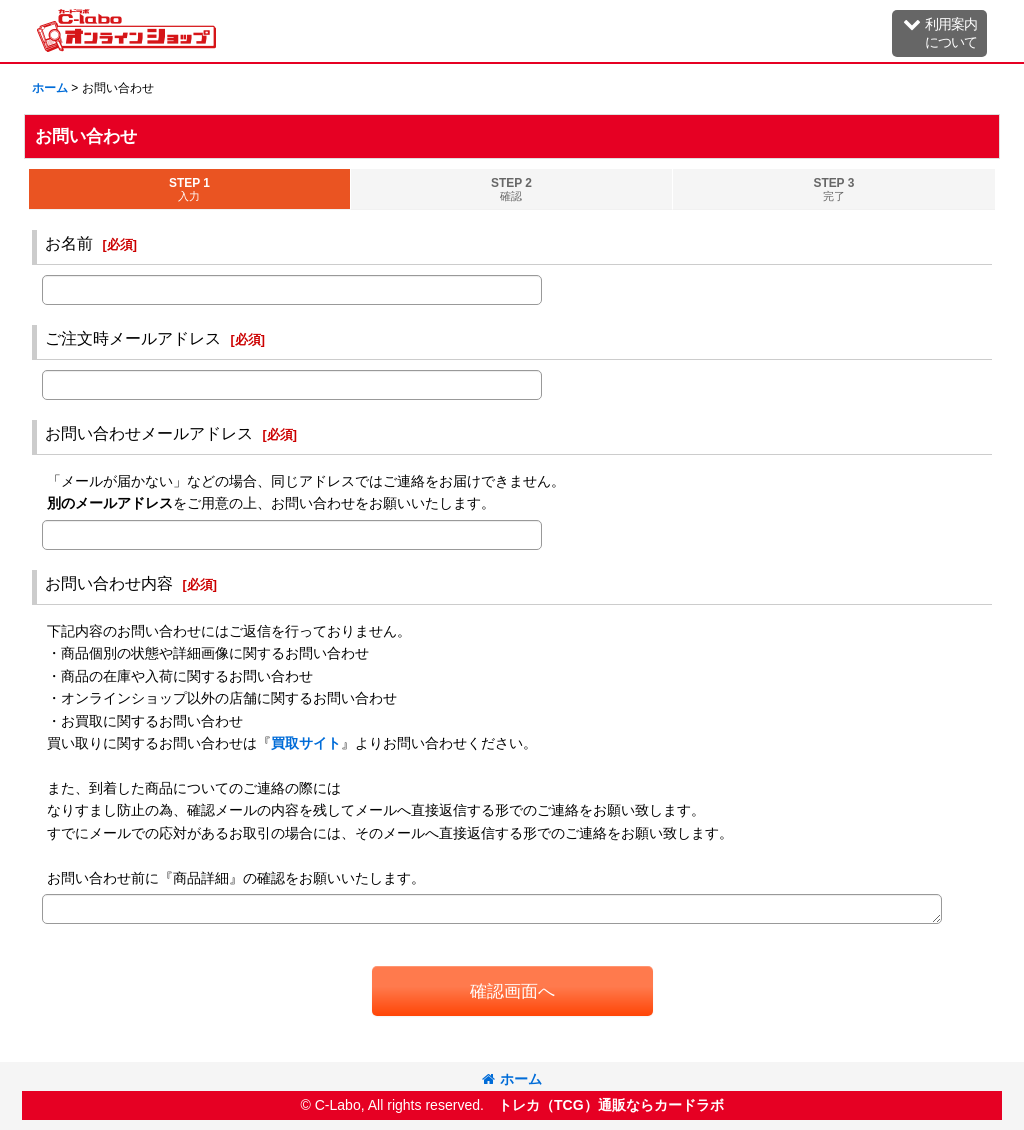 The height and width of the screenshot is (1130, 1024). I want to click on トレカ（TCG）通販ならカードラボ, so click(611, 1105).